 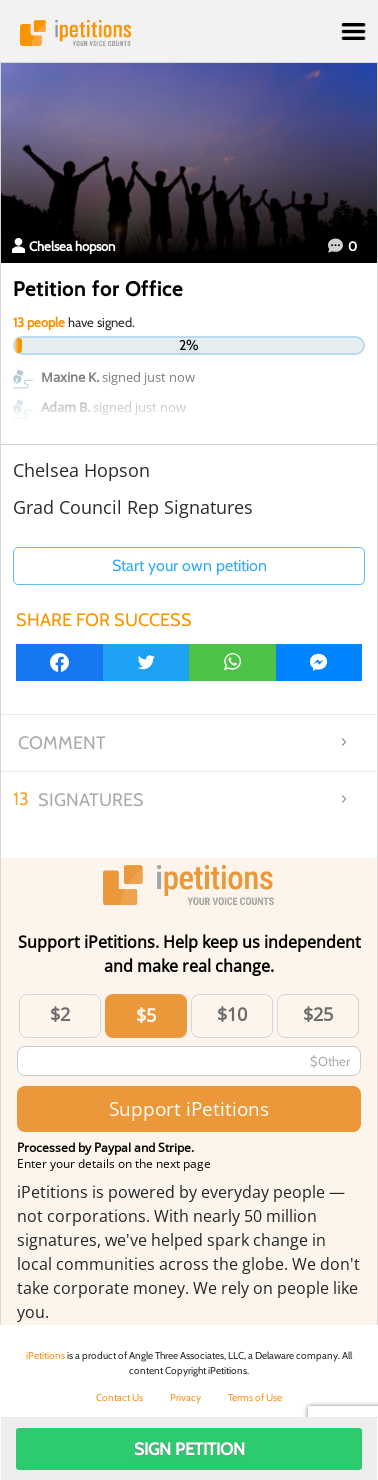 What do you see at coordinates (189, 1449) in the screenshot?
I see `Sign Petition` at bounding box center [189, 1449].